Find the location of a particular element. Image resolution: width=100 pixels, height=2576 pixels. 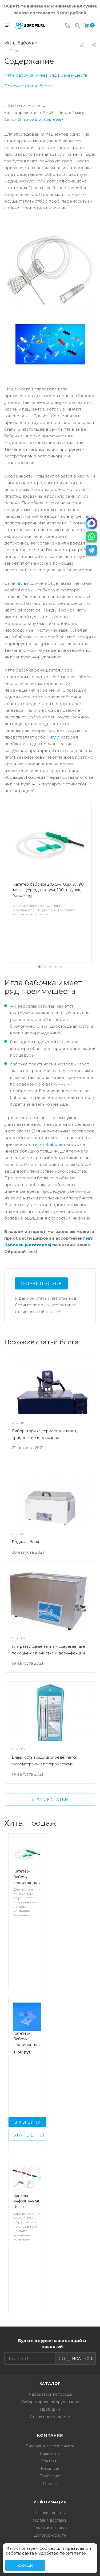

Условия оплаты is located at coordinates (50, 2512).